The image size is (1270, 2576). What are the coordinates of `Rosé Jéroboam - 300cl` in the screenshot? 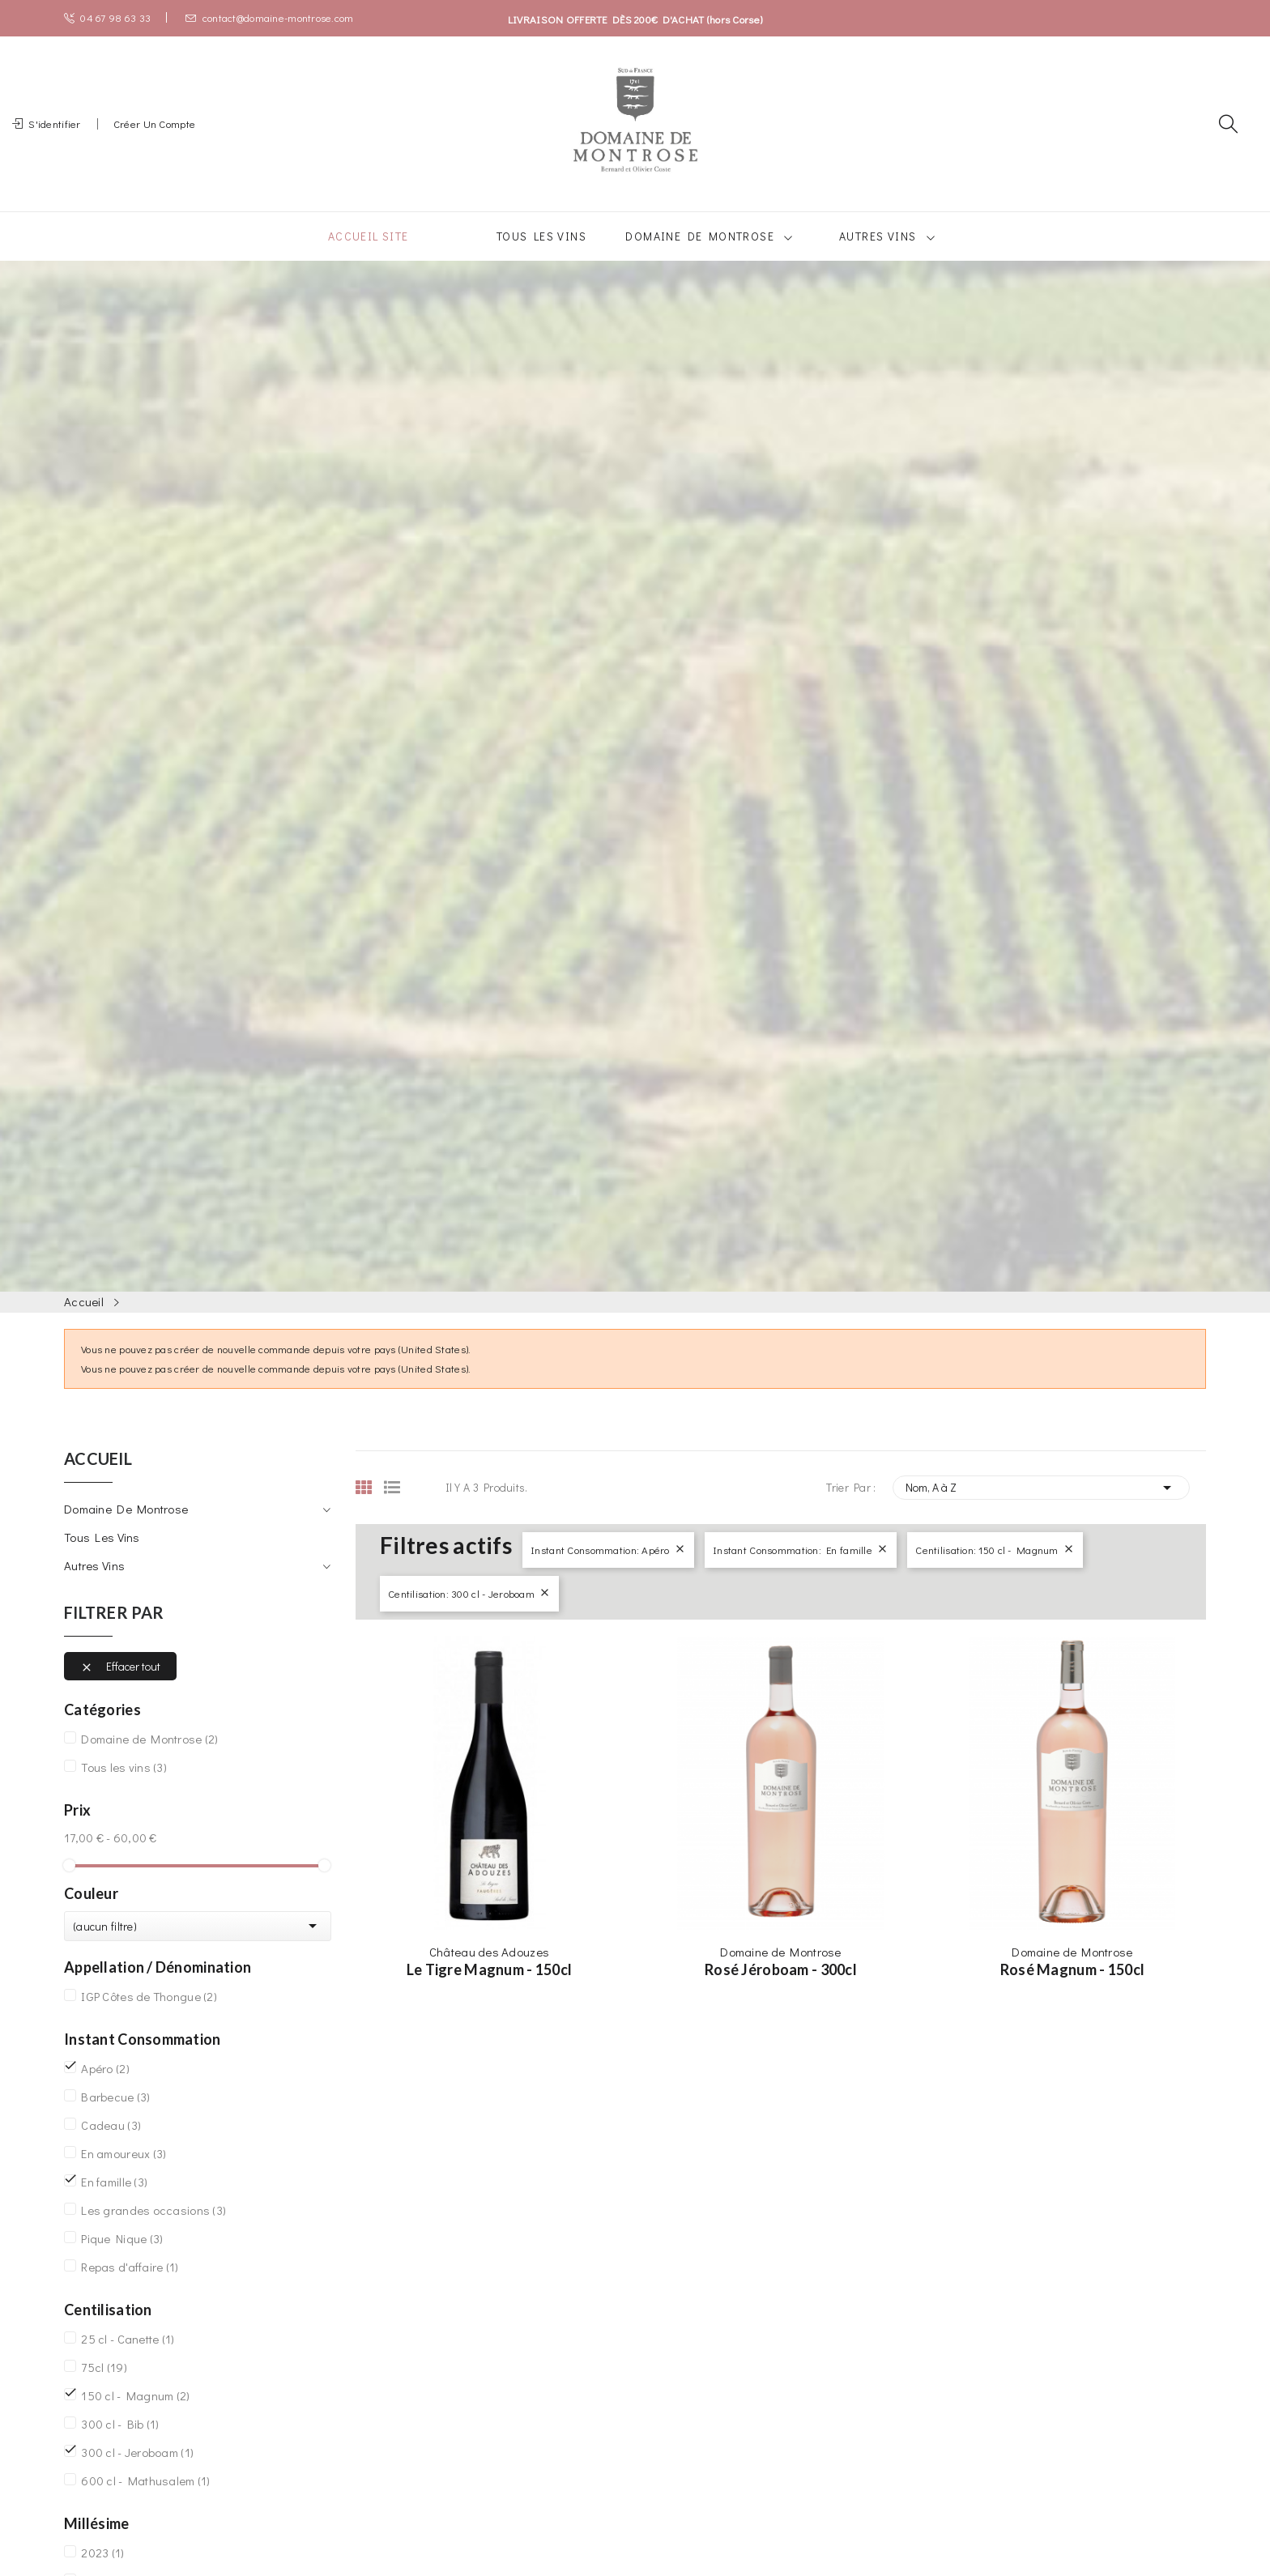 It's located at (781, 1989).